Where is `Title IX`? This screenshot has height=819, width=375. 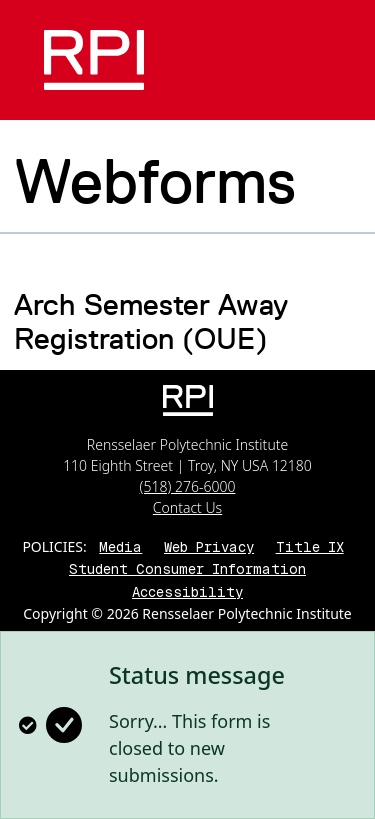 Title IX is located at coordinates (310, 547).